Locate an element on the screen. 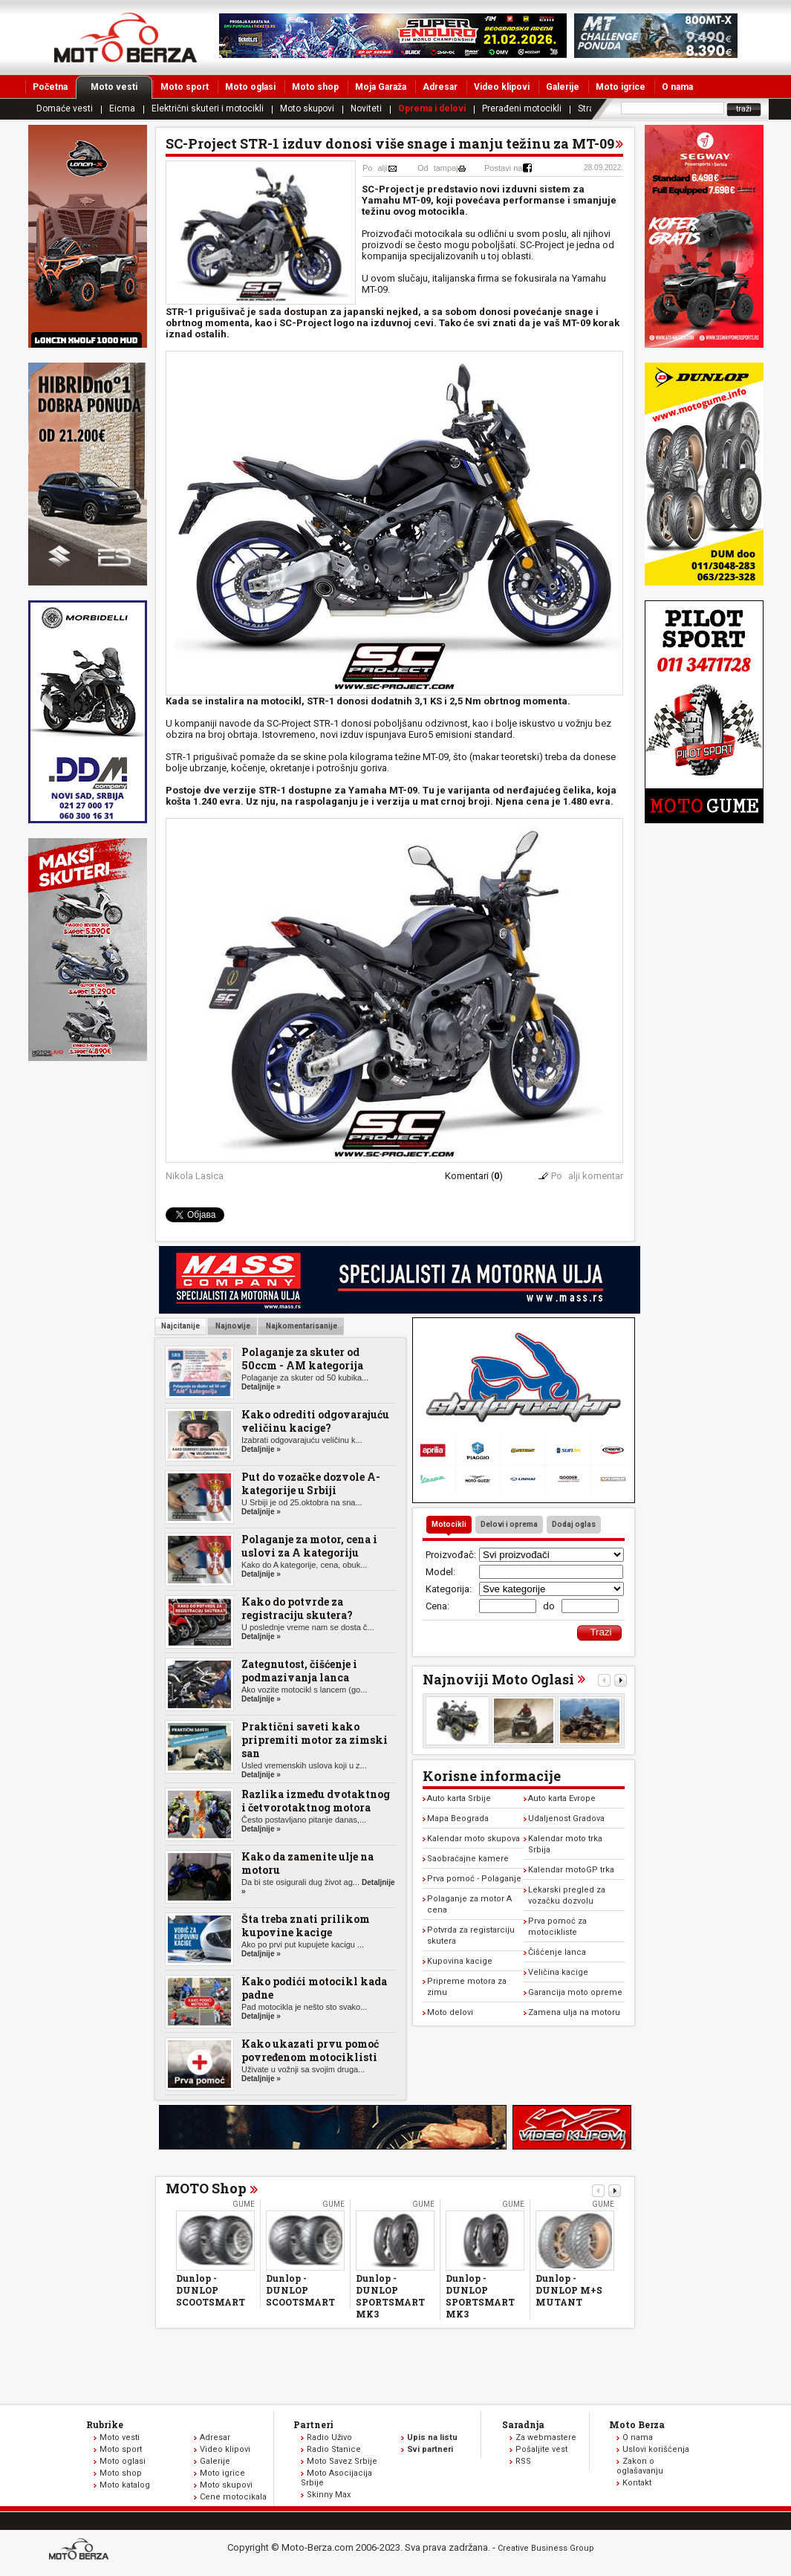 This screenshot has width=791, height=2576. Cene motocikala is located at coordinates (233, 2497).